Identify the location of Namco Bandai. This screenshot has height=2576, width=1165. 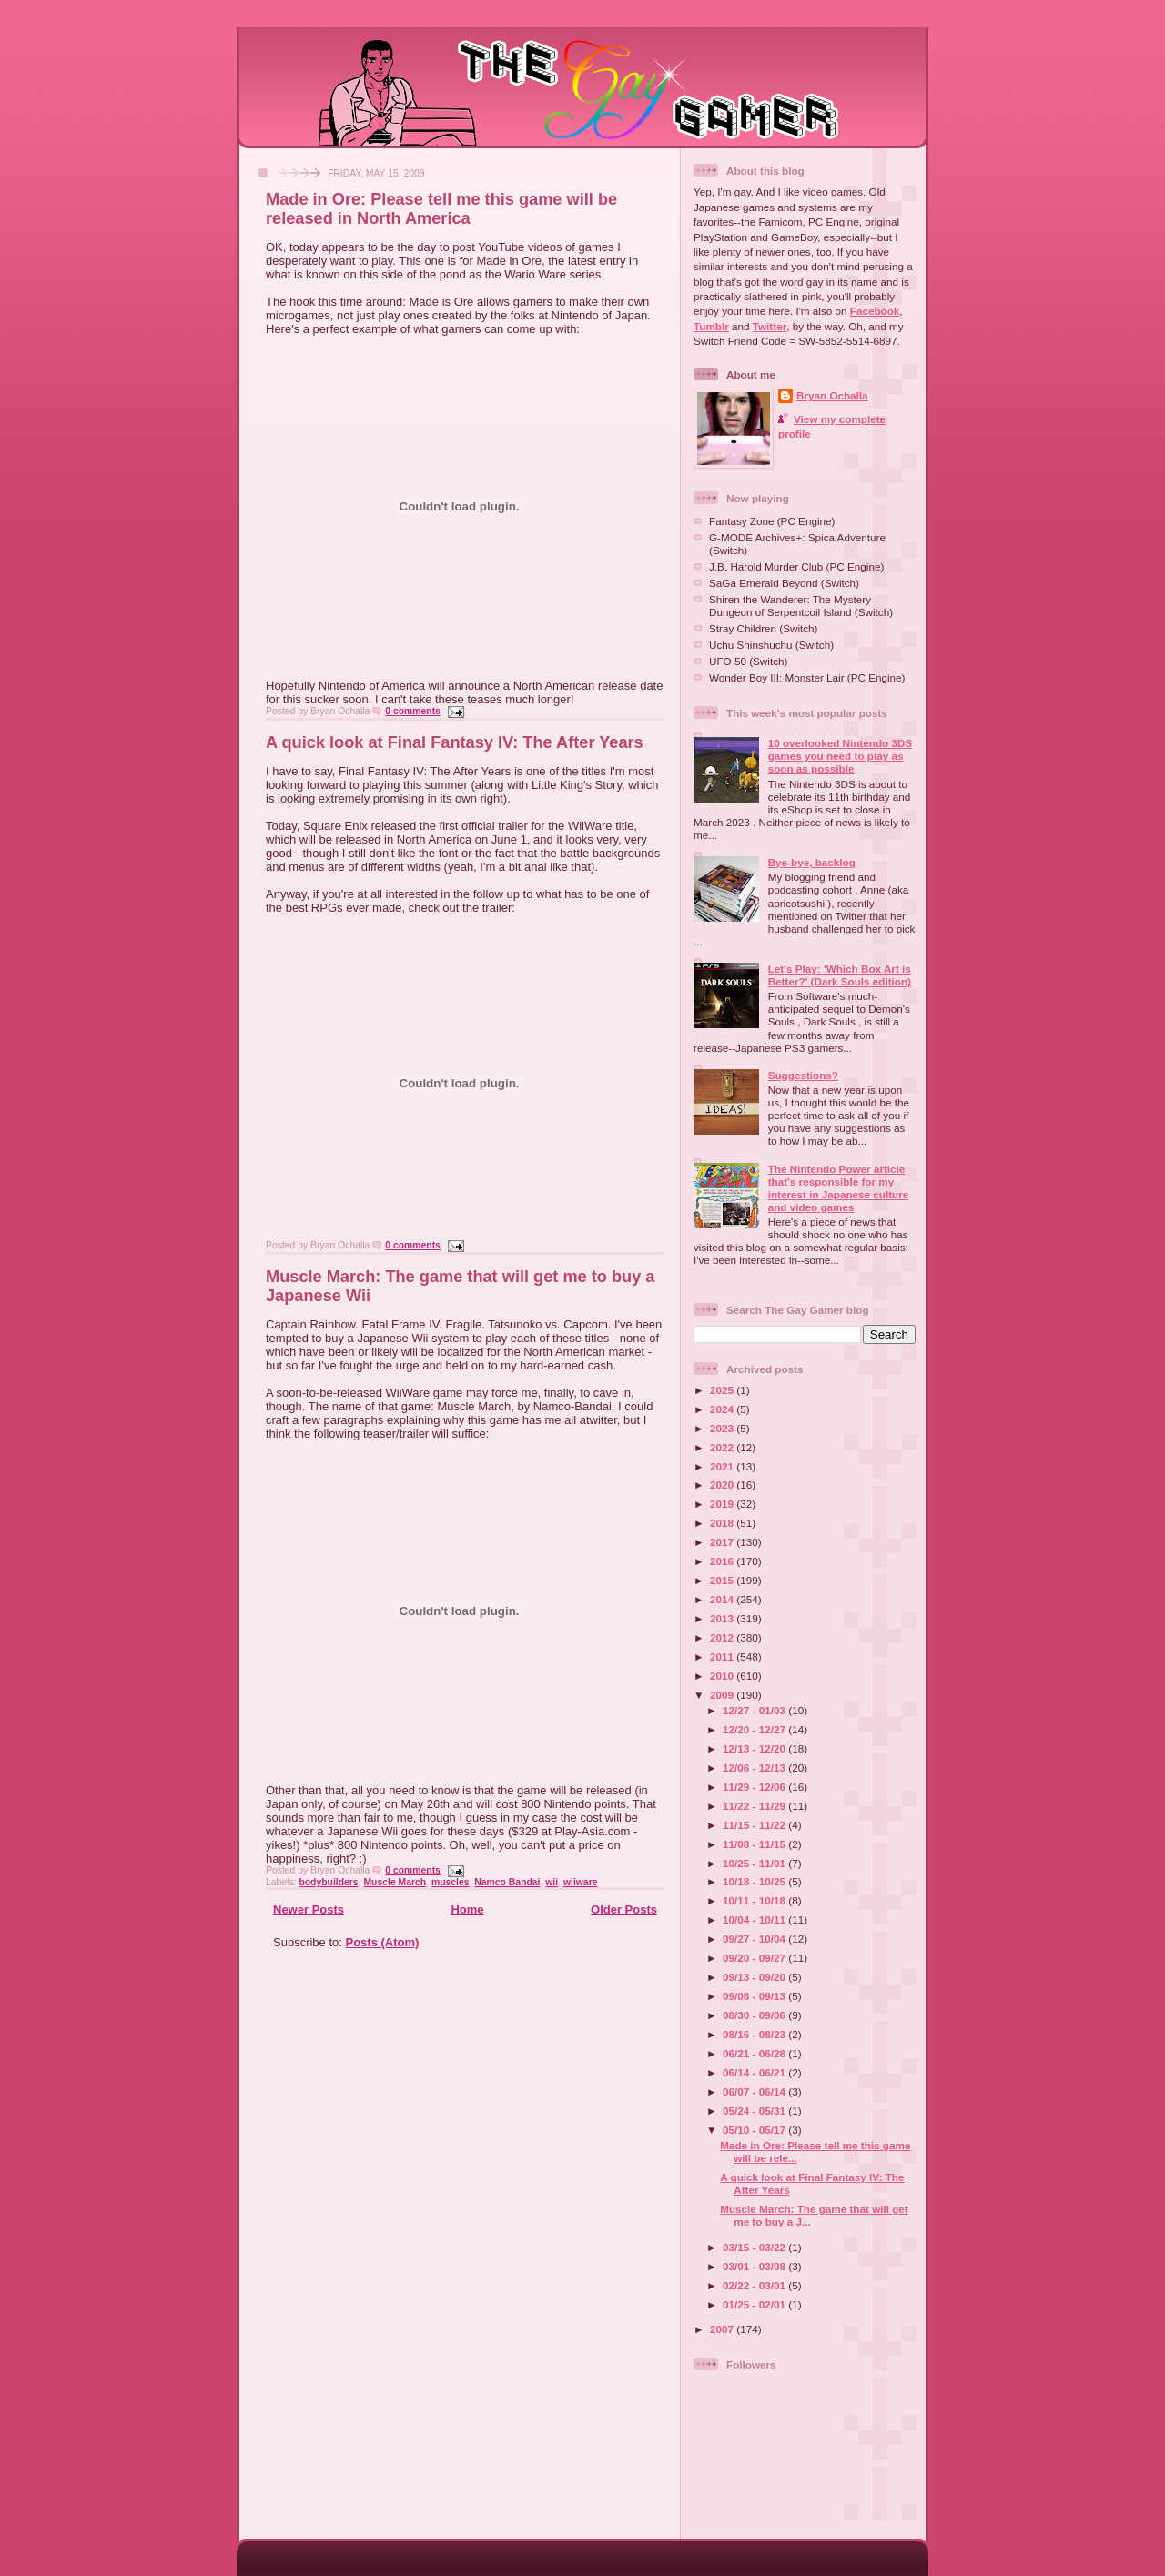
(507, 1882).